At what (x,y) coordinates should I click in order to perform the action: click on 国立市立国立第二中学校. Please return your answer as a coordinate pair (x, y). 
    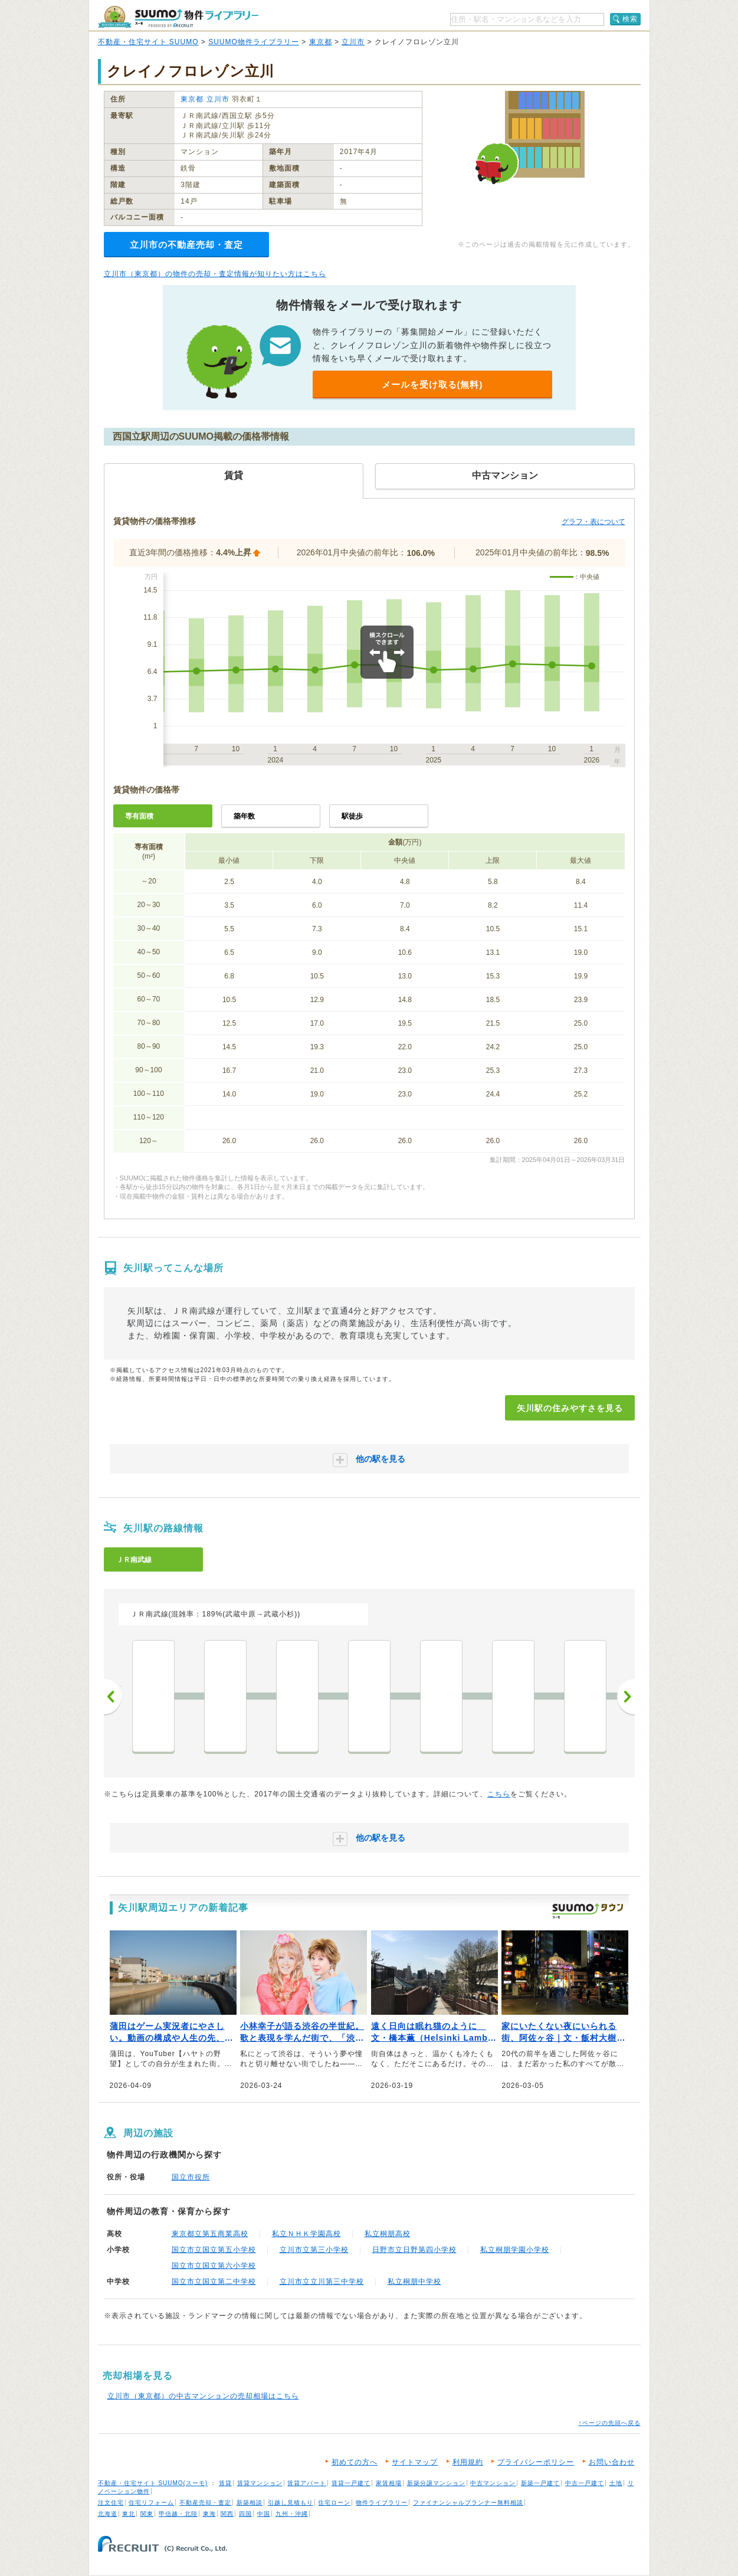
    Looking at the image, I should click on (214, 2281).